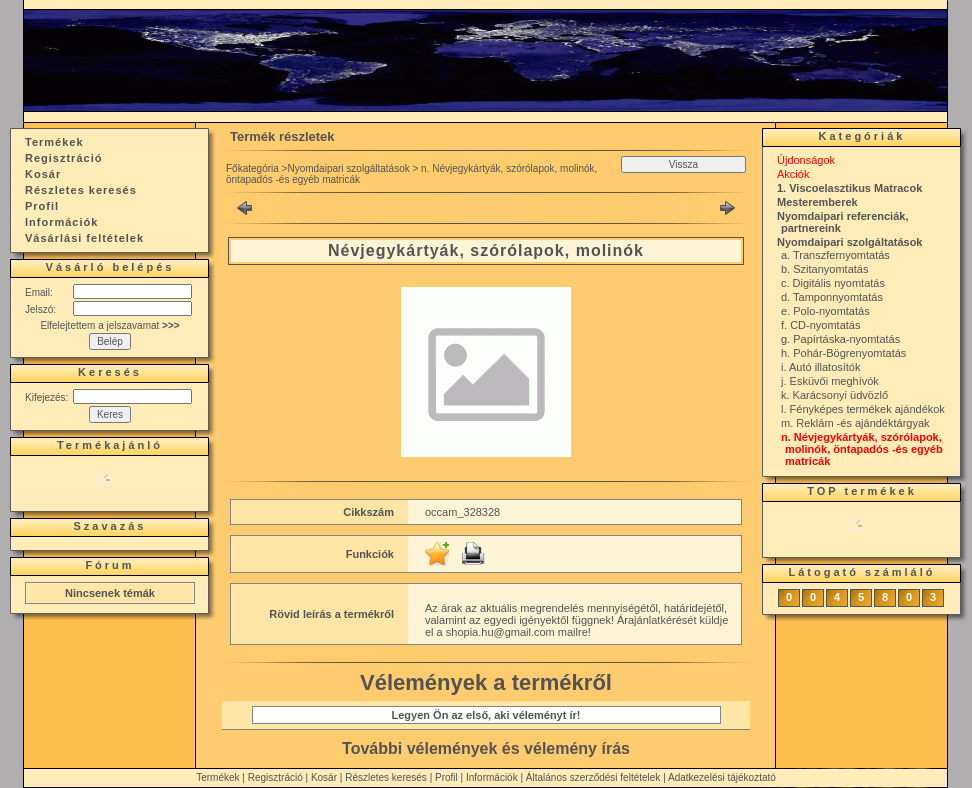 The width and height of the screenshot is (972, 788). Describe the element at coordinates (275, 777) in the screenshot. I see `Regisztráció` at that location.